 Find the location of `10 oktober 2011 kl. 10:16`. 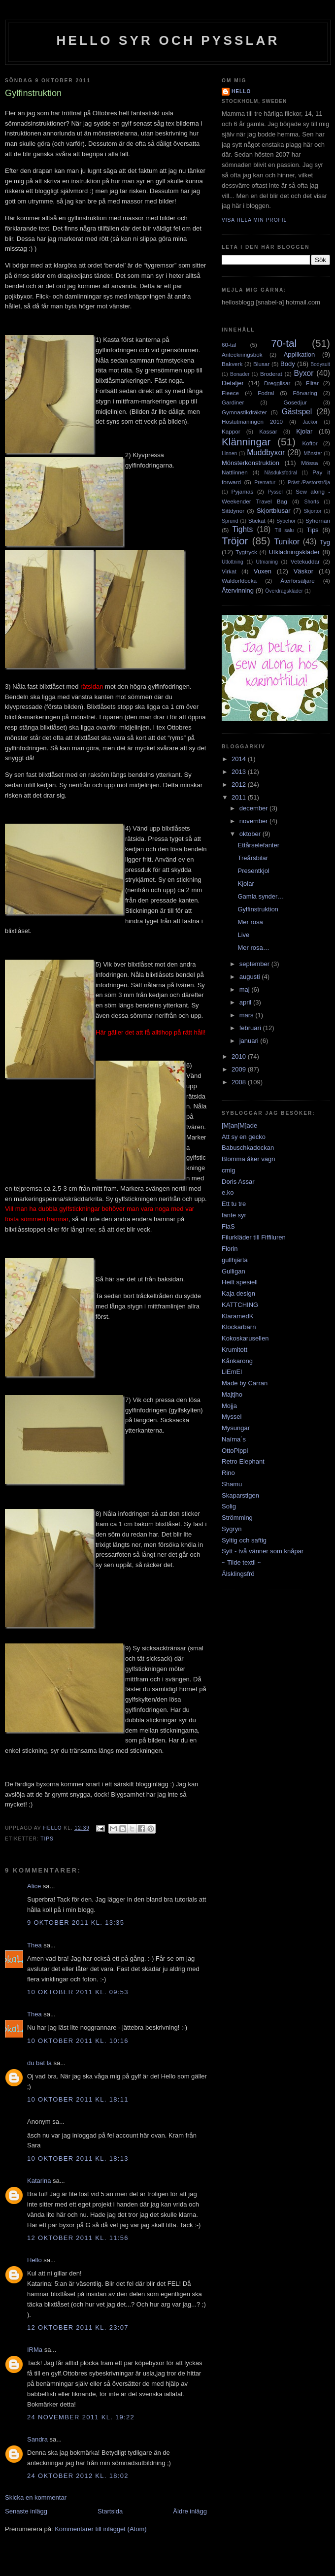

10 oktober 2011 kl. 10:16 is located at coordinates (78, 2040).